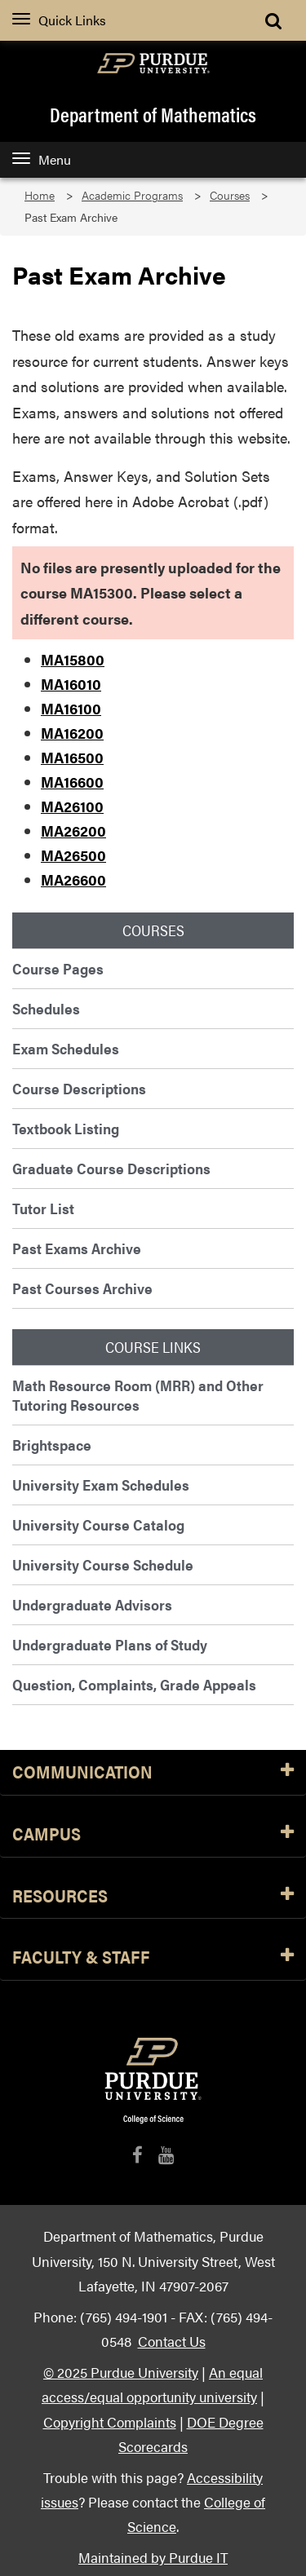  I want to click on Past Exams Archive, so click(76, 1248).